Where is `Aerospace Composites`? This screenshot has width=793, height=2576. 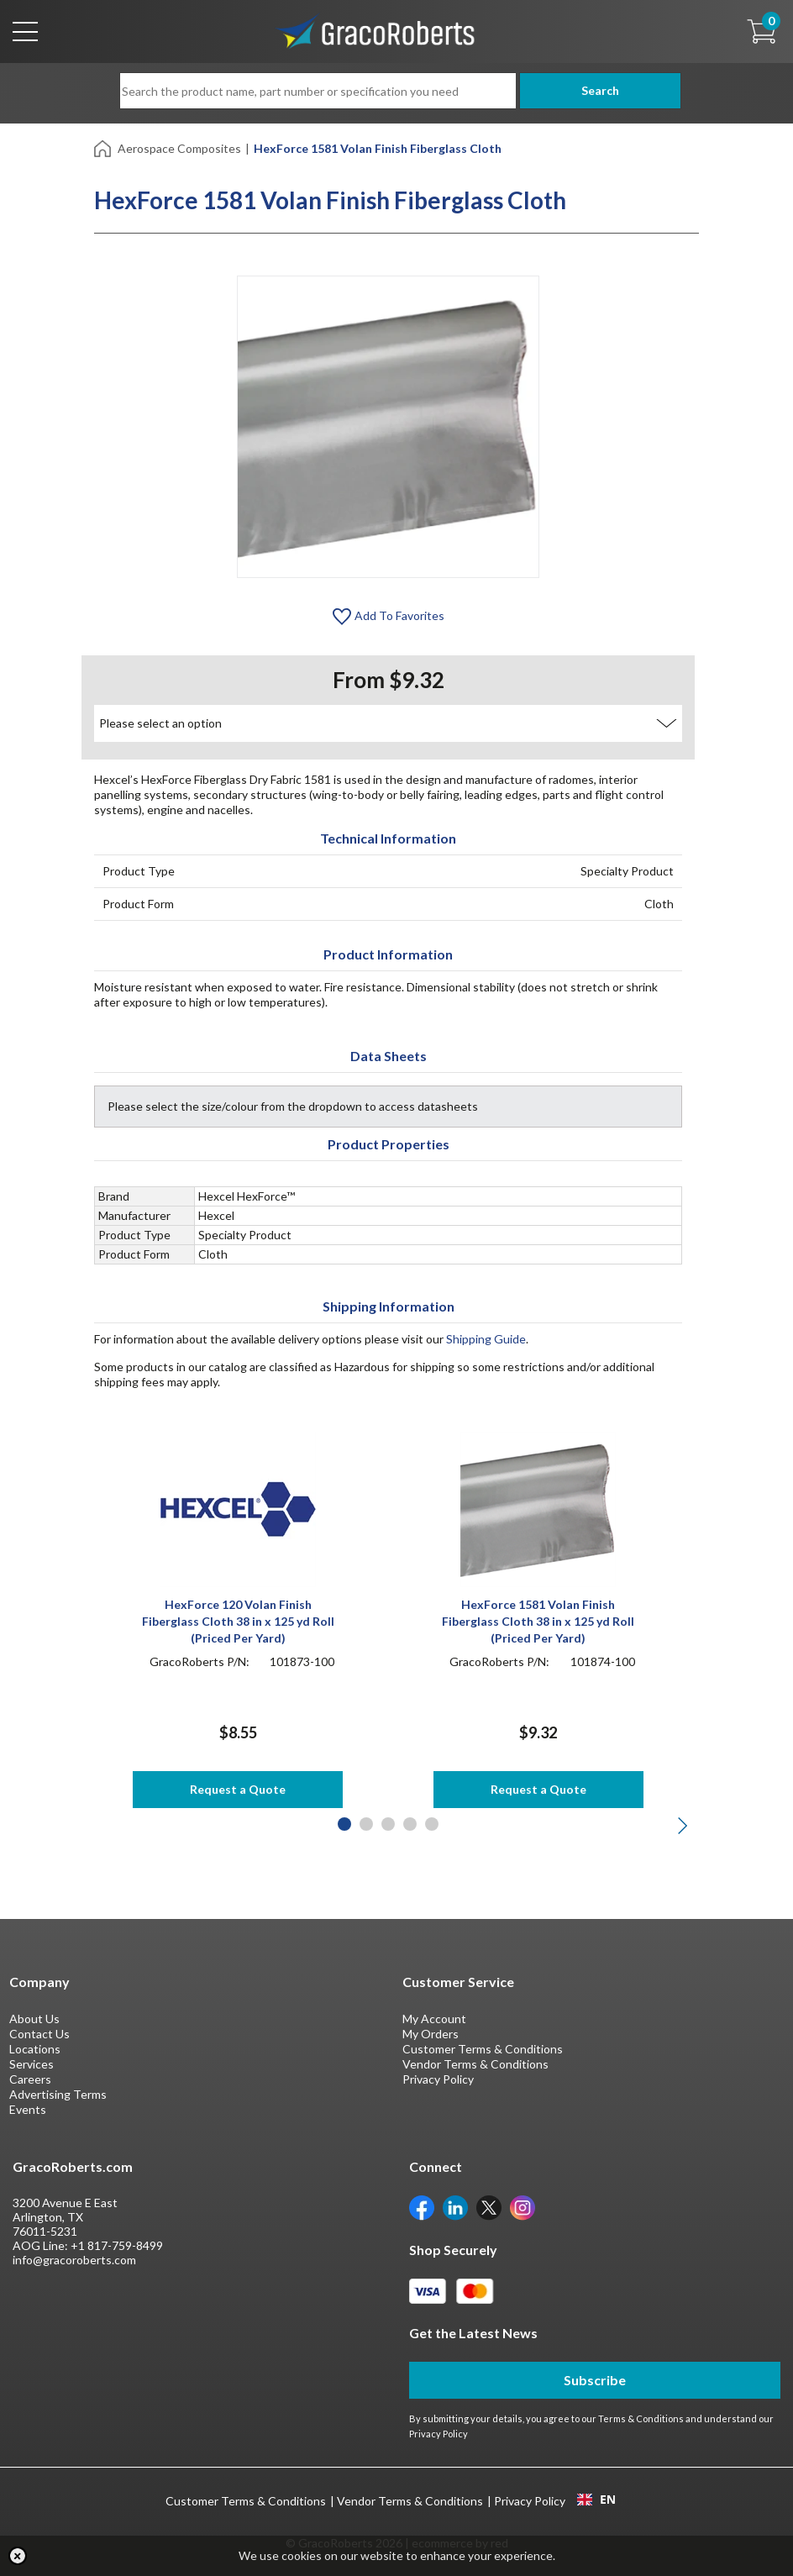
Aerospace Composites is located at coordinates (179, 148).